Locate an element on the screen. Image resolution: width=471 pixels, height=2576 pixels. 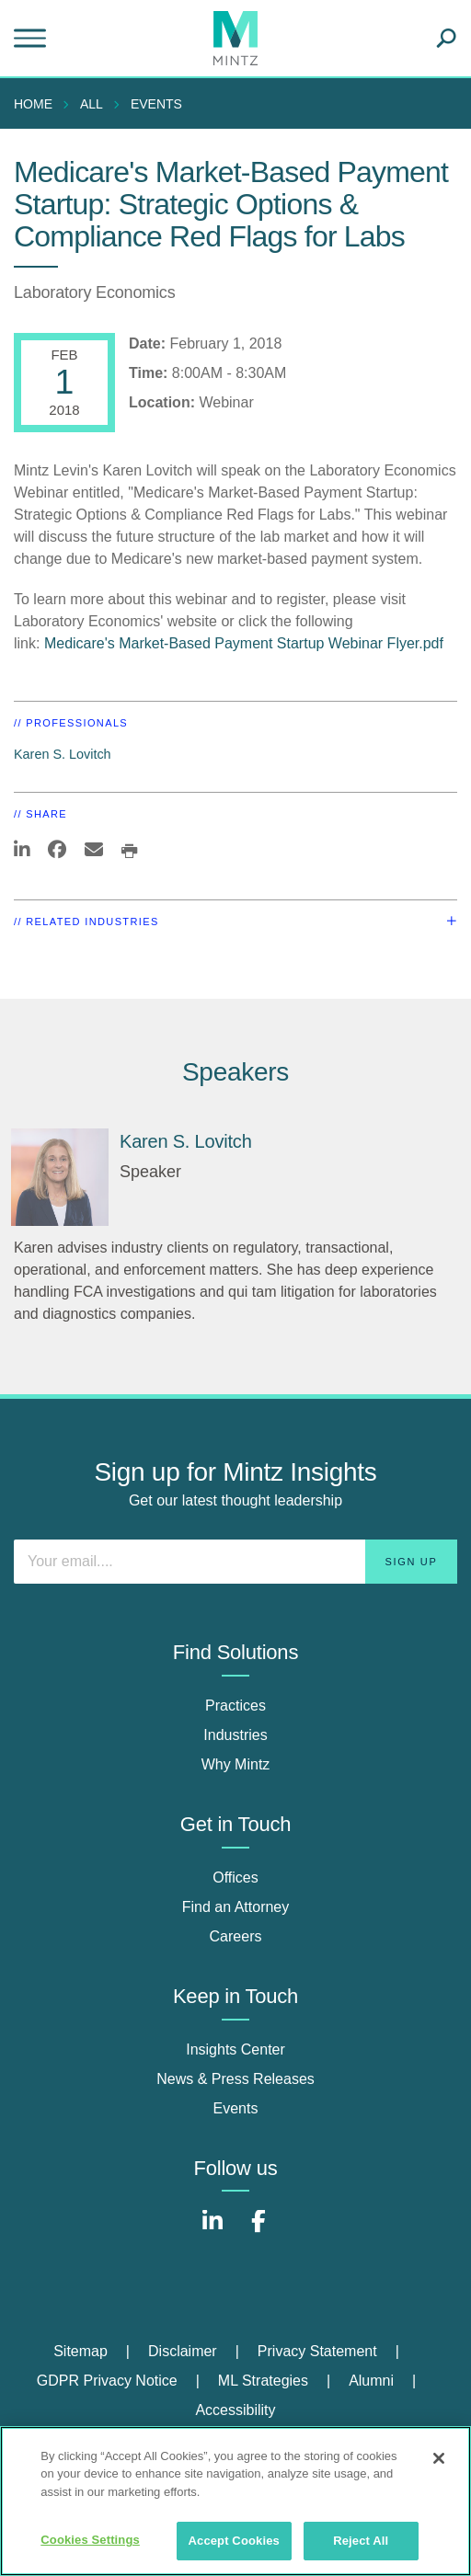
Find an Attorney [find an attorney] is located at coordinates (236, 1907).